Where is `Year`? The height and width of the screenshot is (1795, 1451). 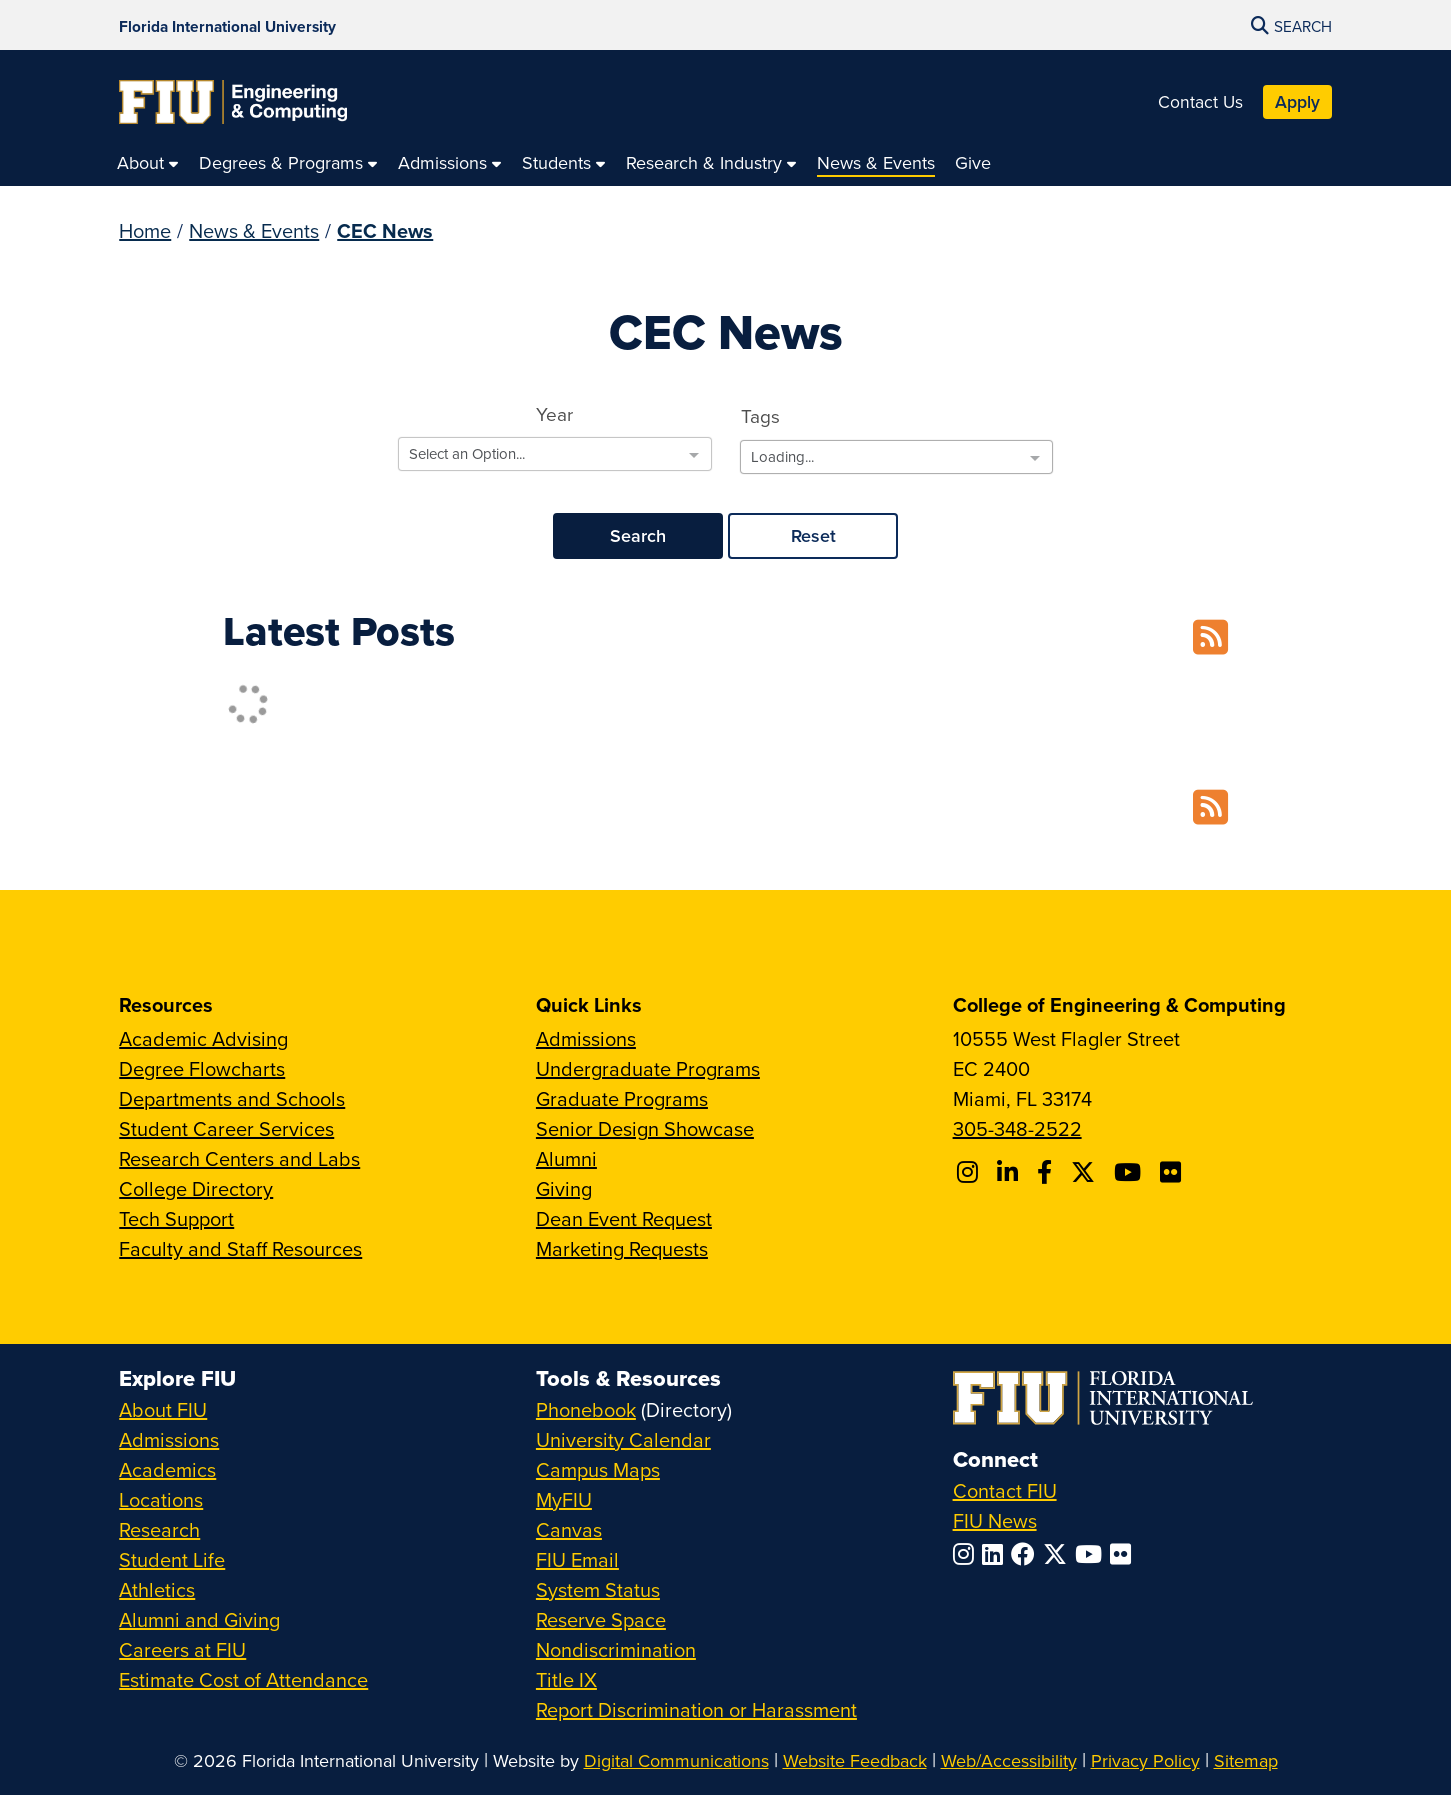 Year is located at coordinates (554, 413).